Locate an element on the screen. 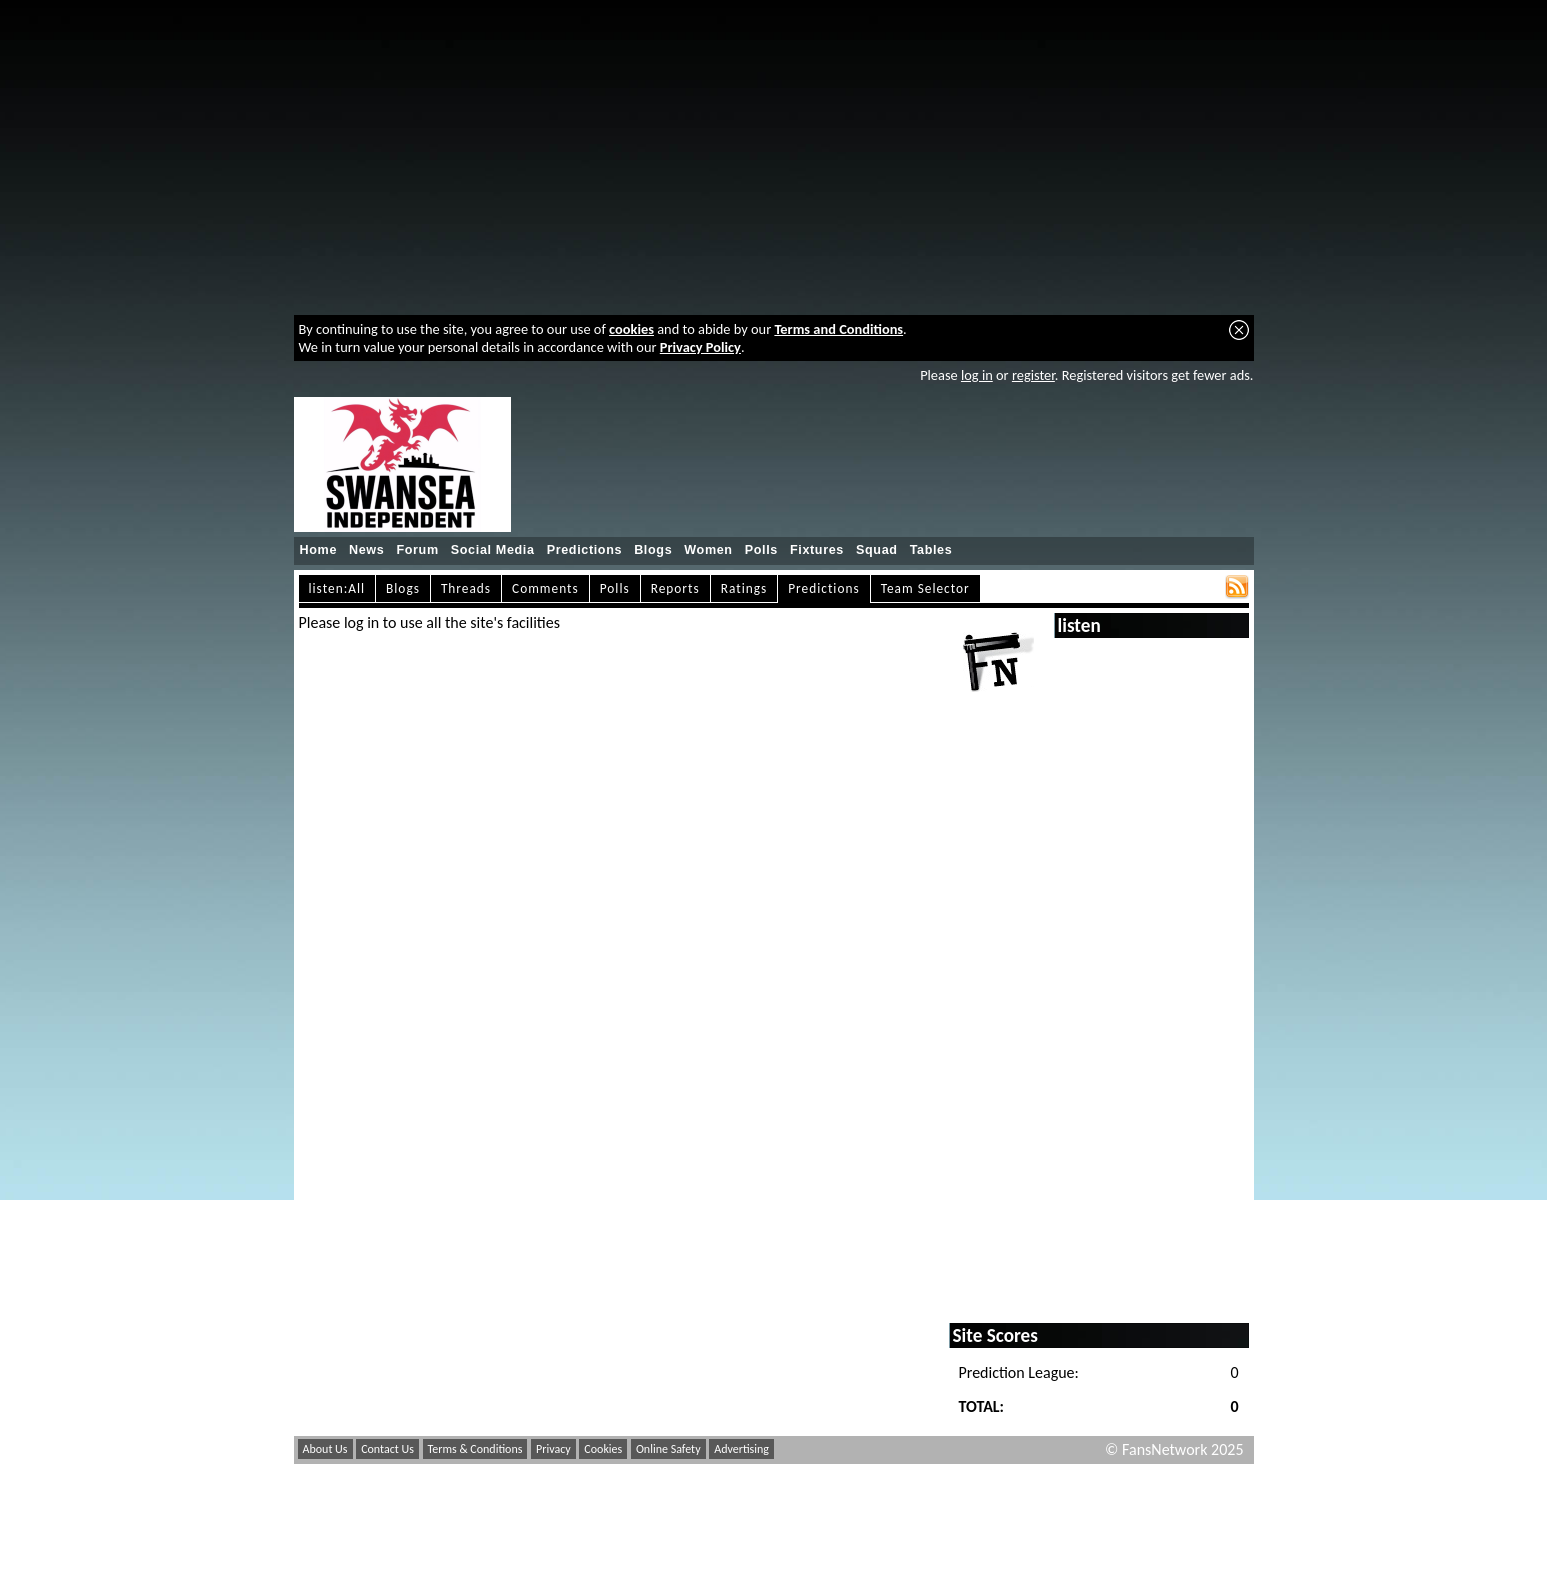 The image size is (1547, 1569). Threads is located at coordinates (466, 588).